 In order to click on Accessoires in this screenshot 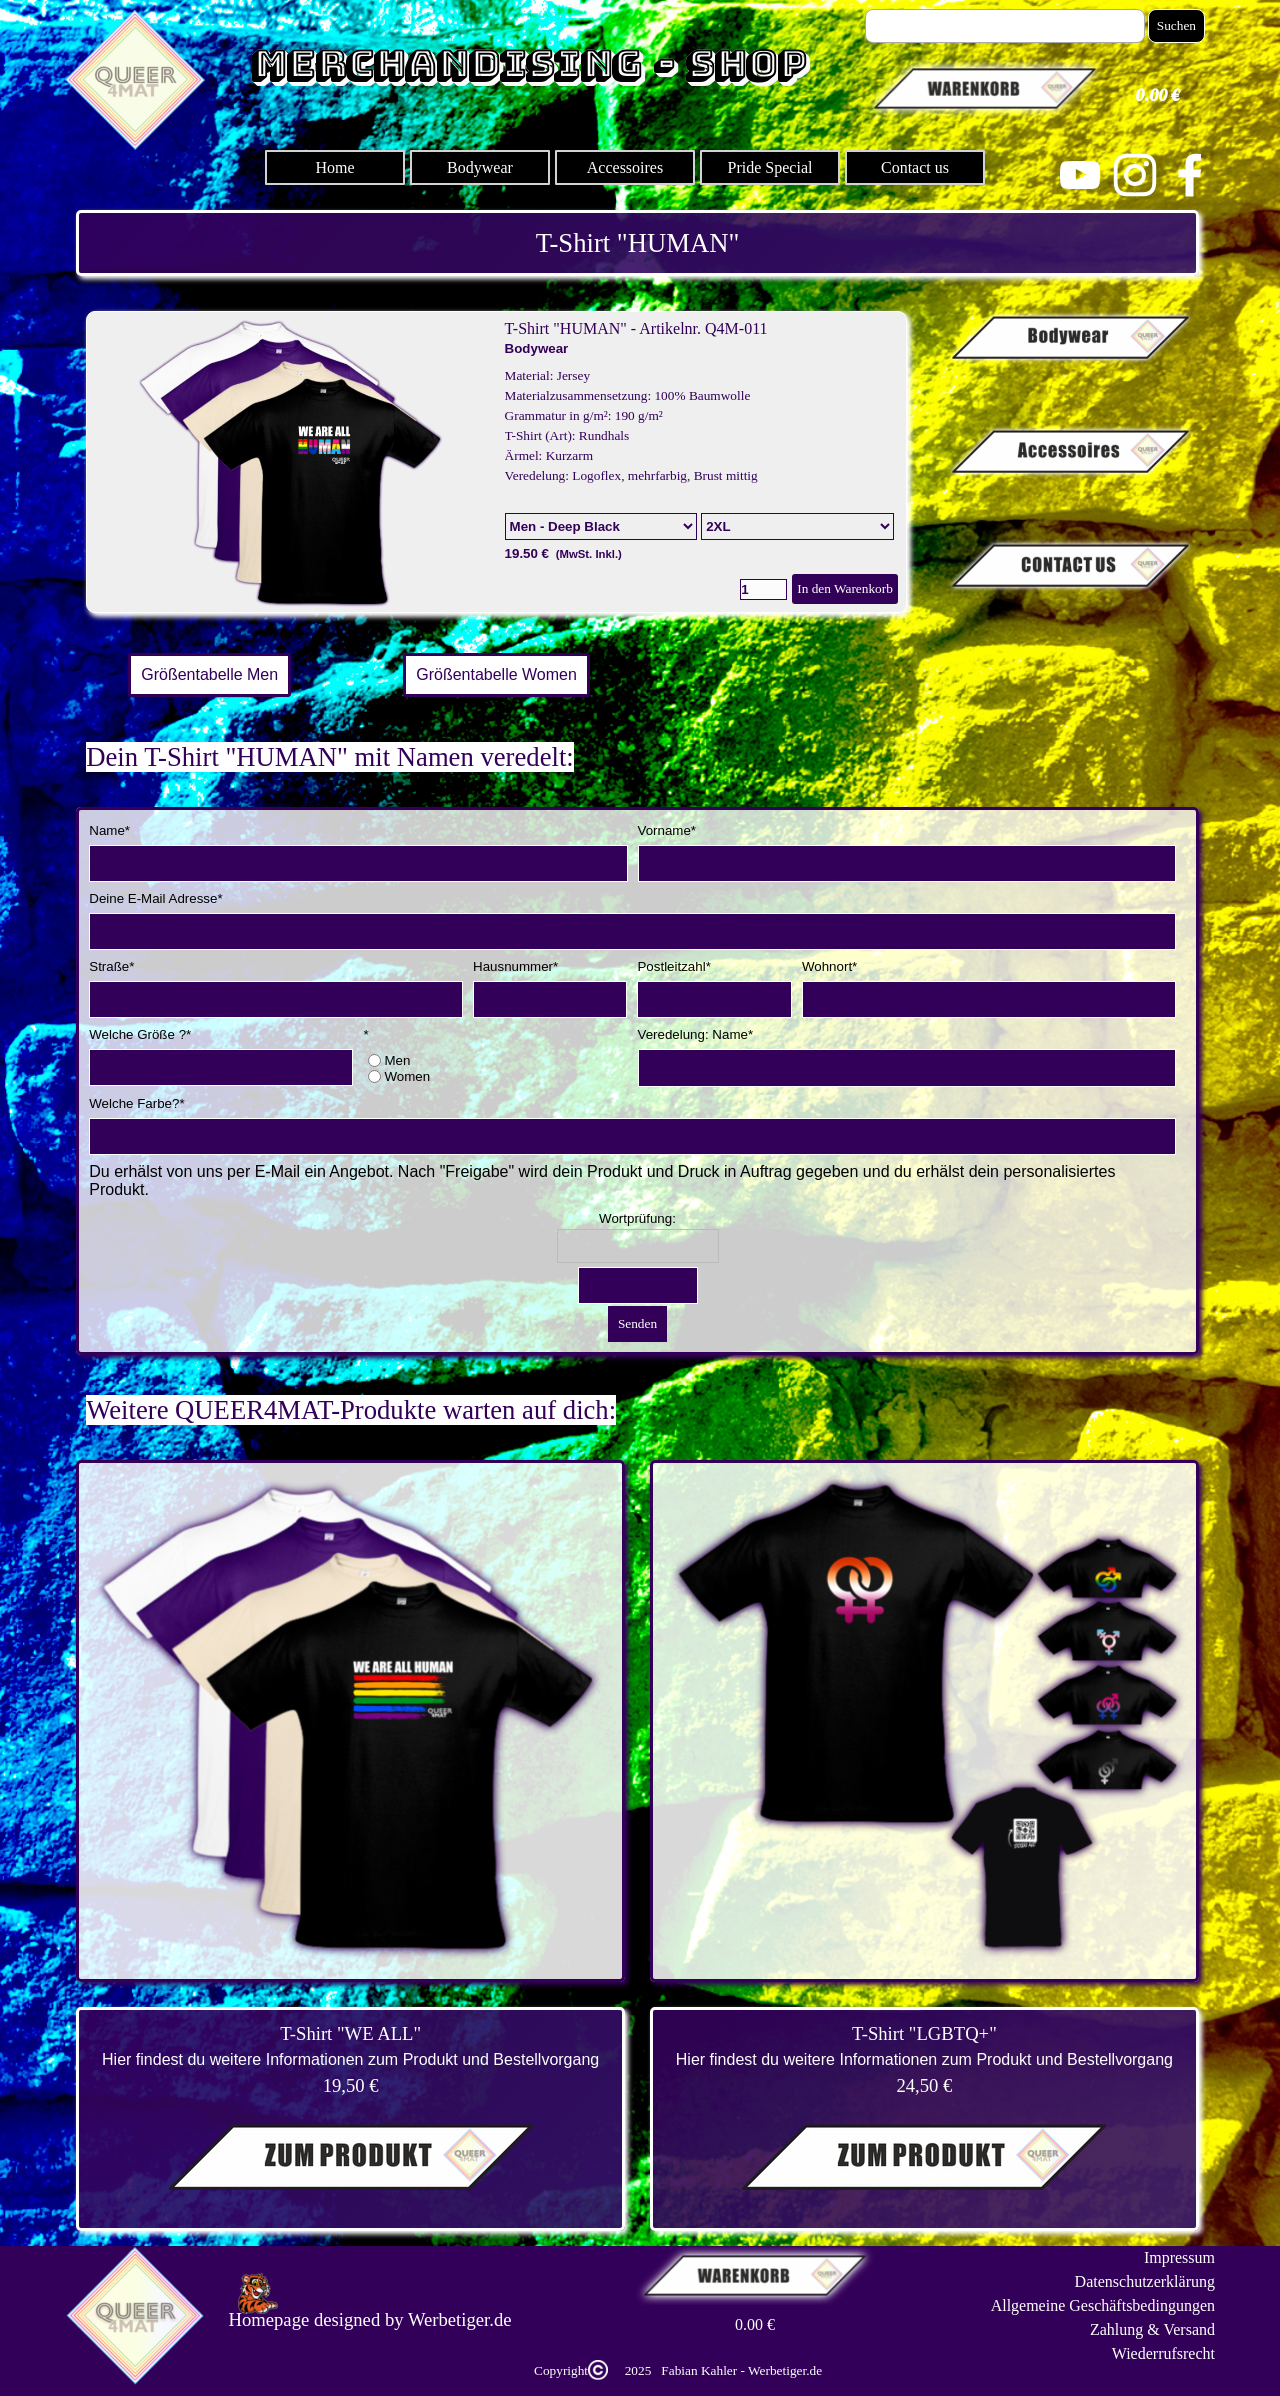, I will do `click(625, 167)`.